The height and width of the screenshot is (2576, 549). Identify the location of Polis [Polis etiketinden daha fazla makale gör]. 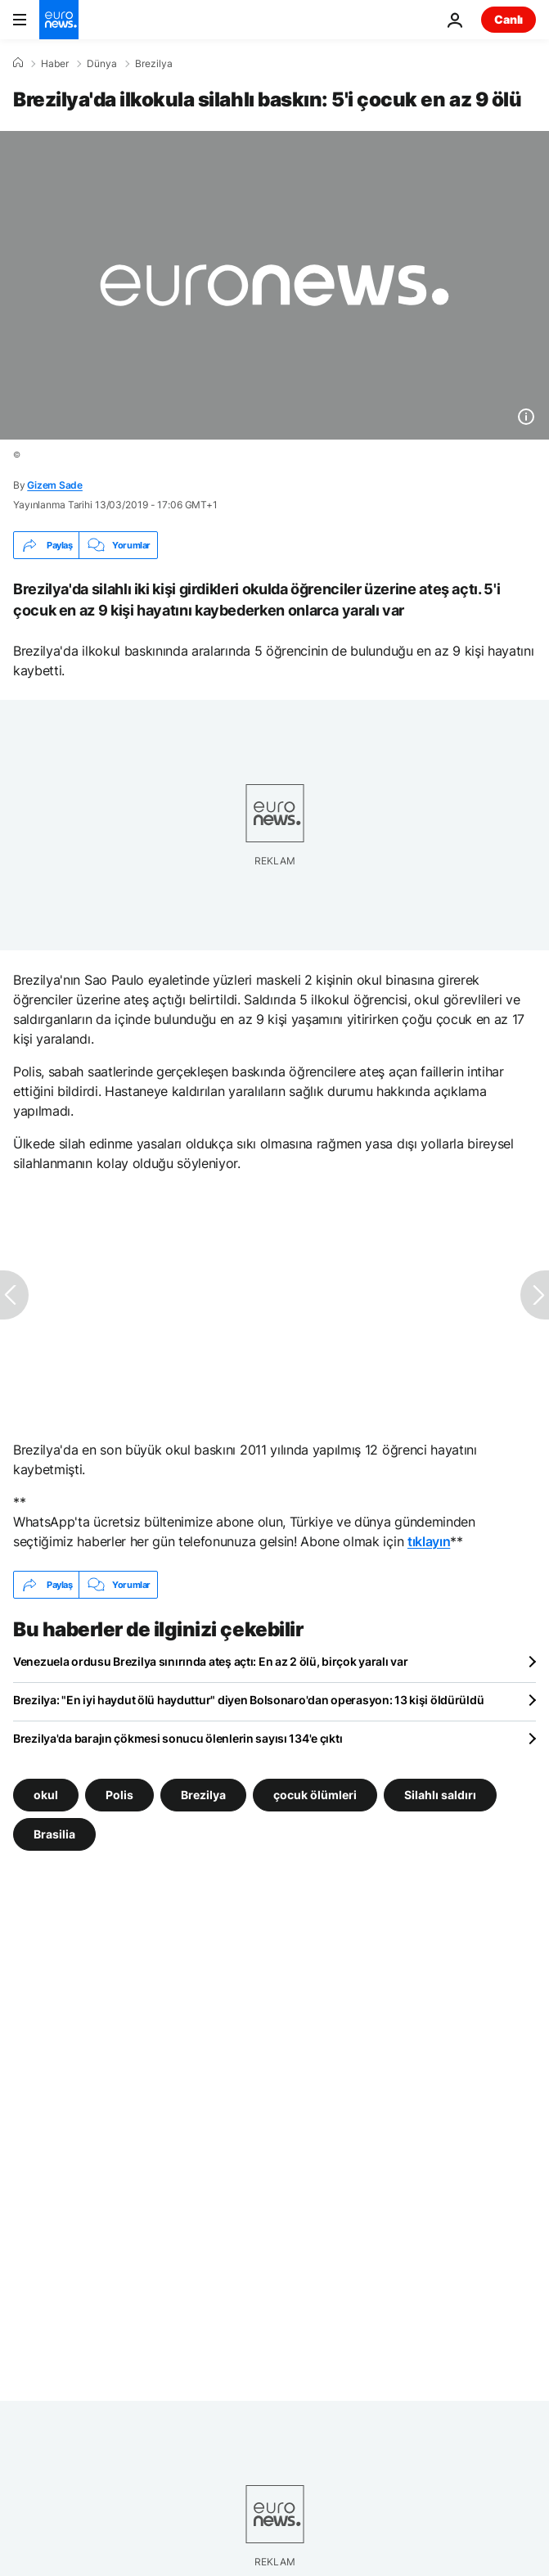
(119, 1795).